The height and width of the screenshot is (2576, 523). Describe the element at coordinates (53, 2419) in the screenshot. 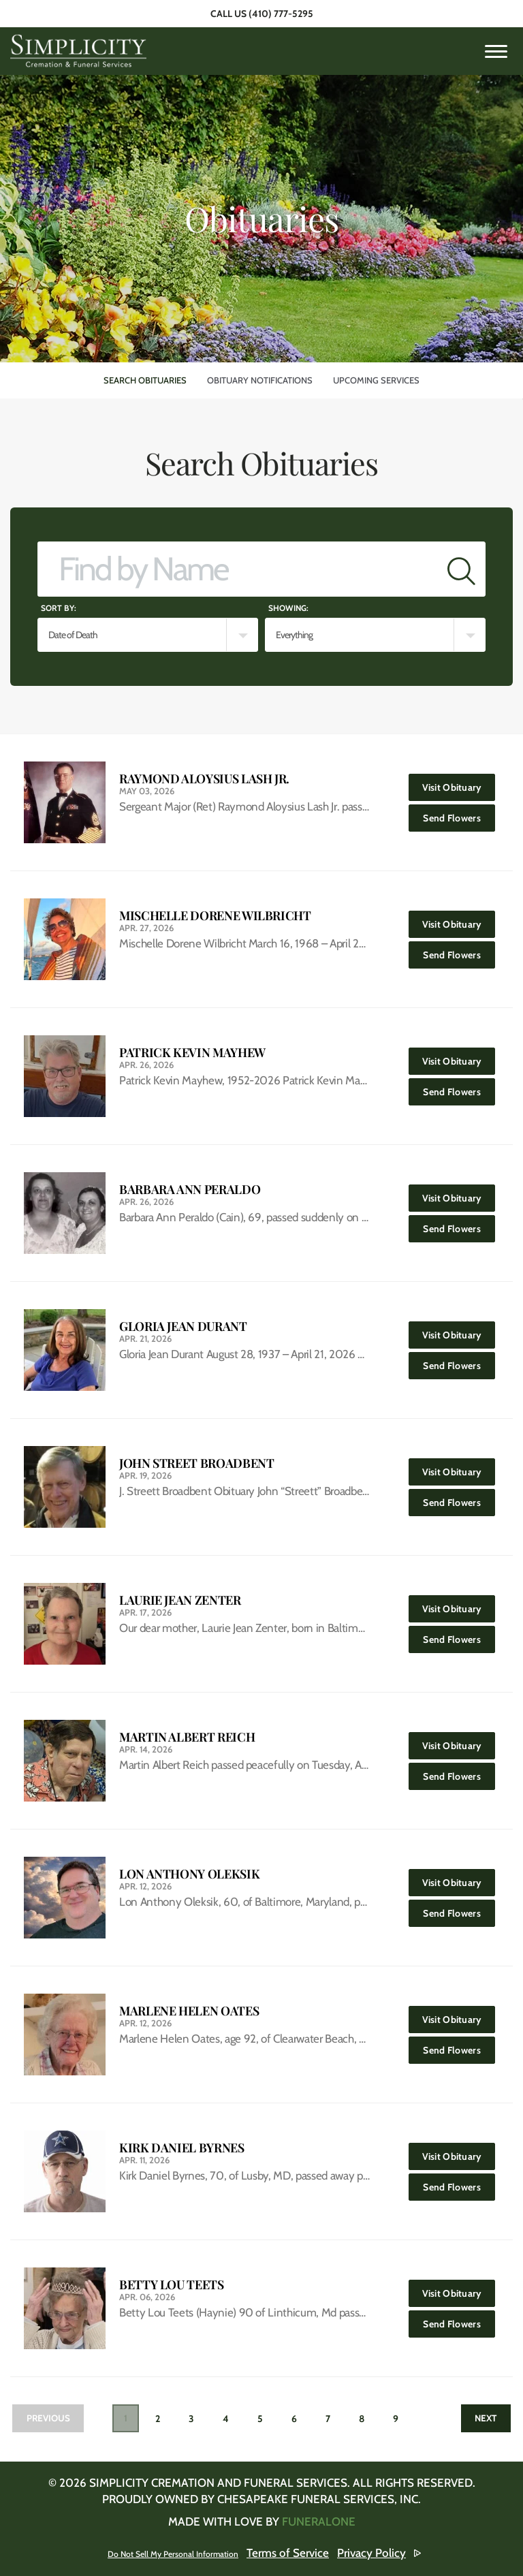

I see `Previous` at that location.